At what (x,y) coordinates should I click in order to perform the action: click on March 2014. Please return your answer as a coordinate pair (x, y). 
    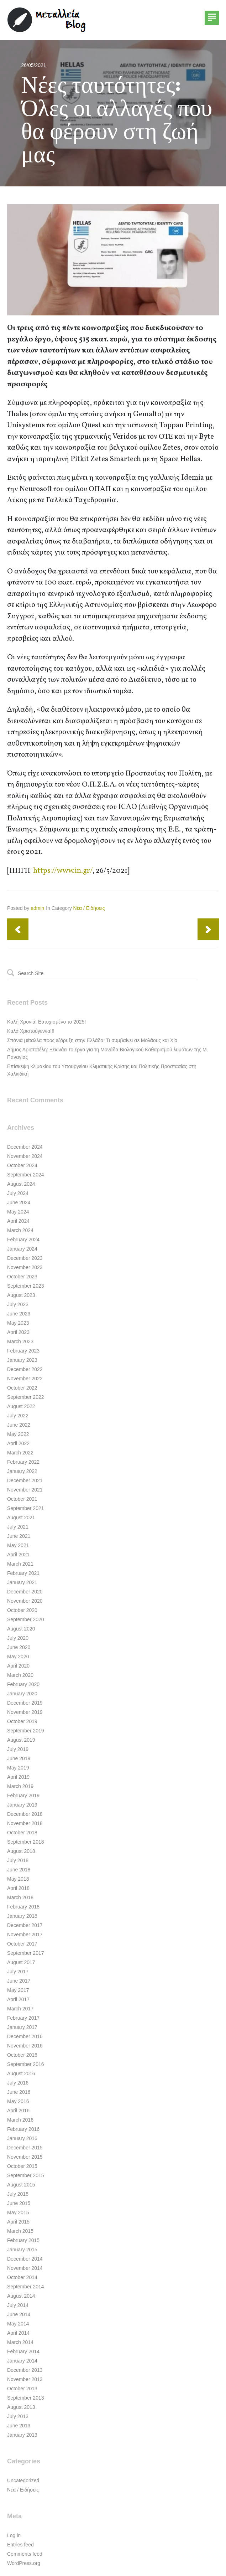
    Looking at the image, I should click on (20, 2342).